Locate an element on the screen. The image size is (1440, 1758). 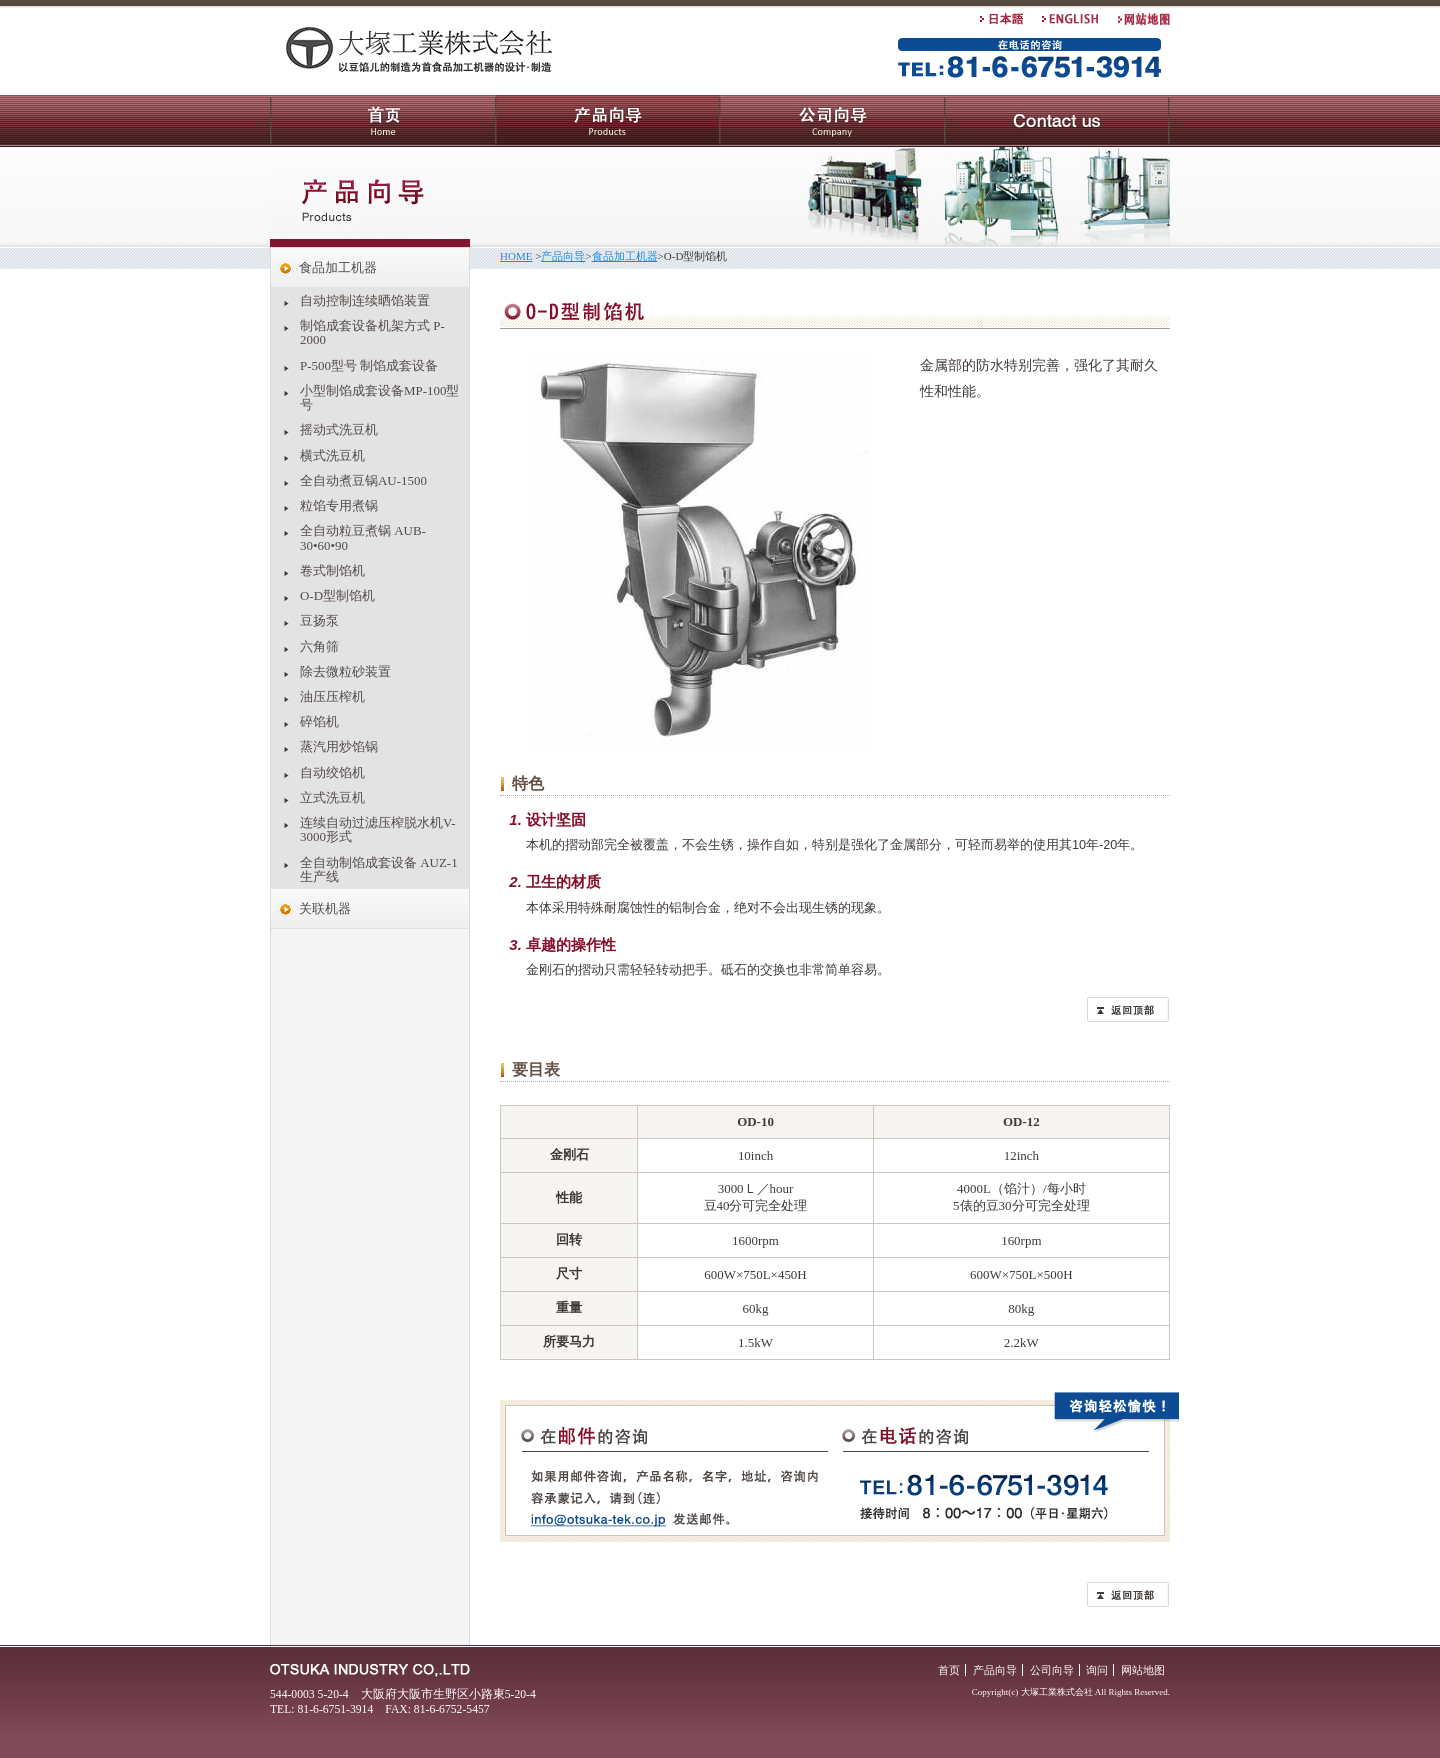
网站地图 is located at coordinates (1143, 1670).